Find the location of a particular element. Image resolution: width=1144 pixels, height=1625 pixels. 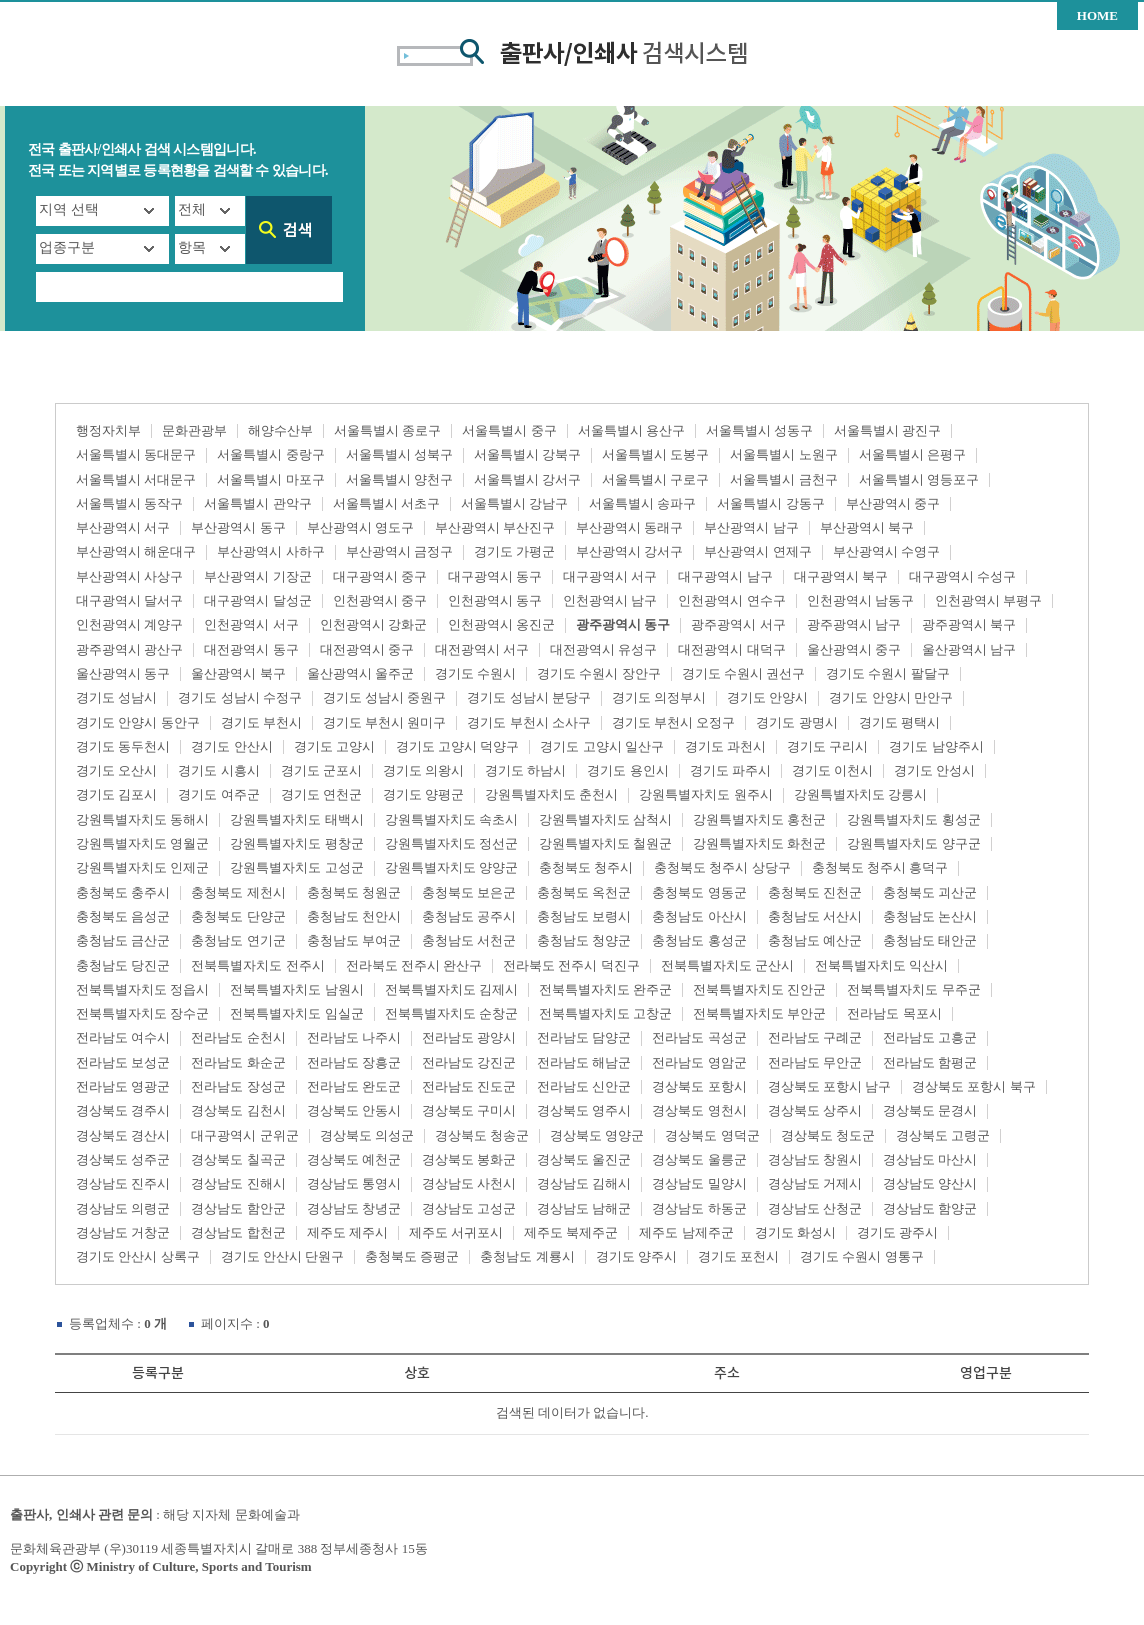

전북특별자치도 순창군 is located at coordinates (451, 1013).